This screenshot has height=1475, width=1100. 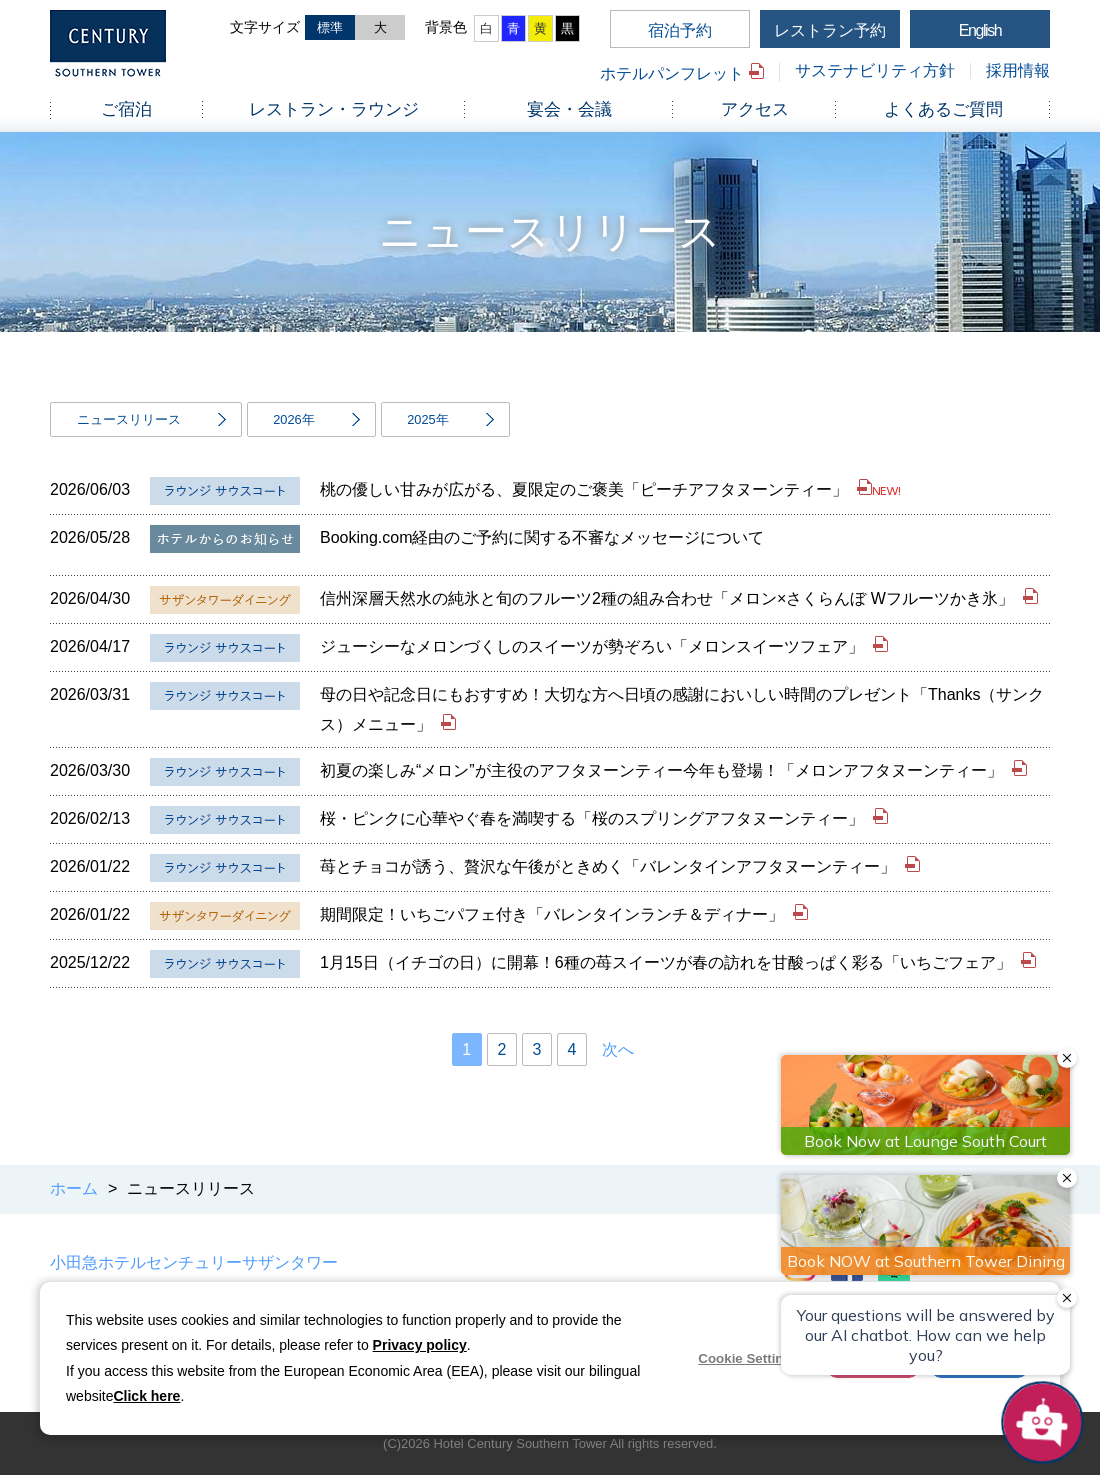 What do you see at coordinates (748, 1358) in the screenshot?
I see `Cookie Settings` at bounding box center [748, 1358].